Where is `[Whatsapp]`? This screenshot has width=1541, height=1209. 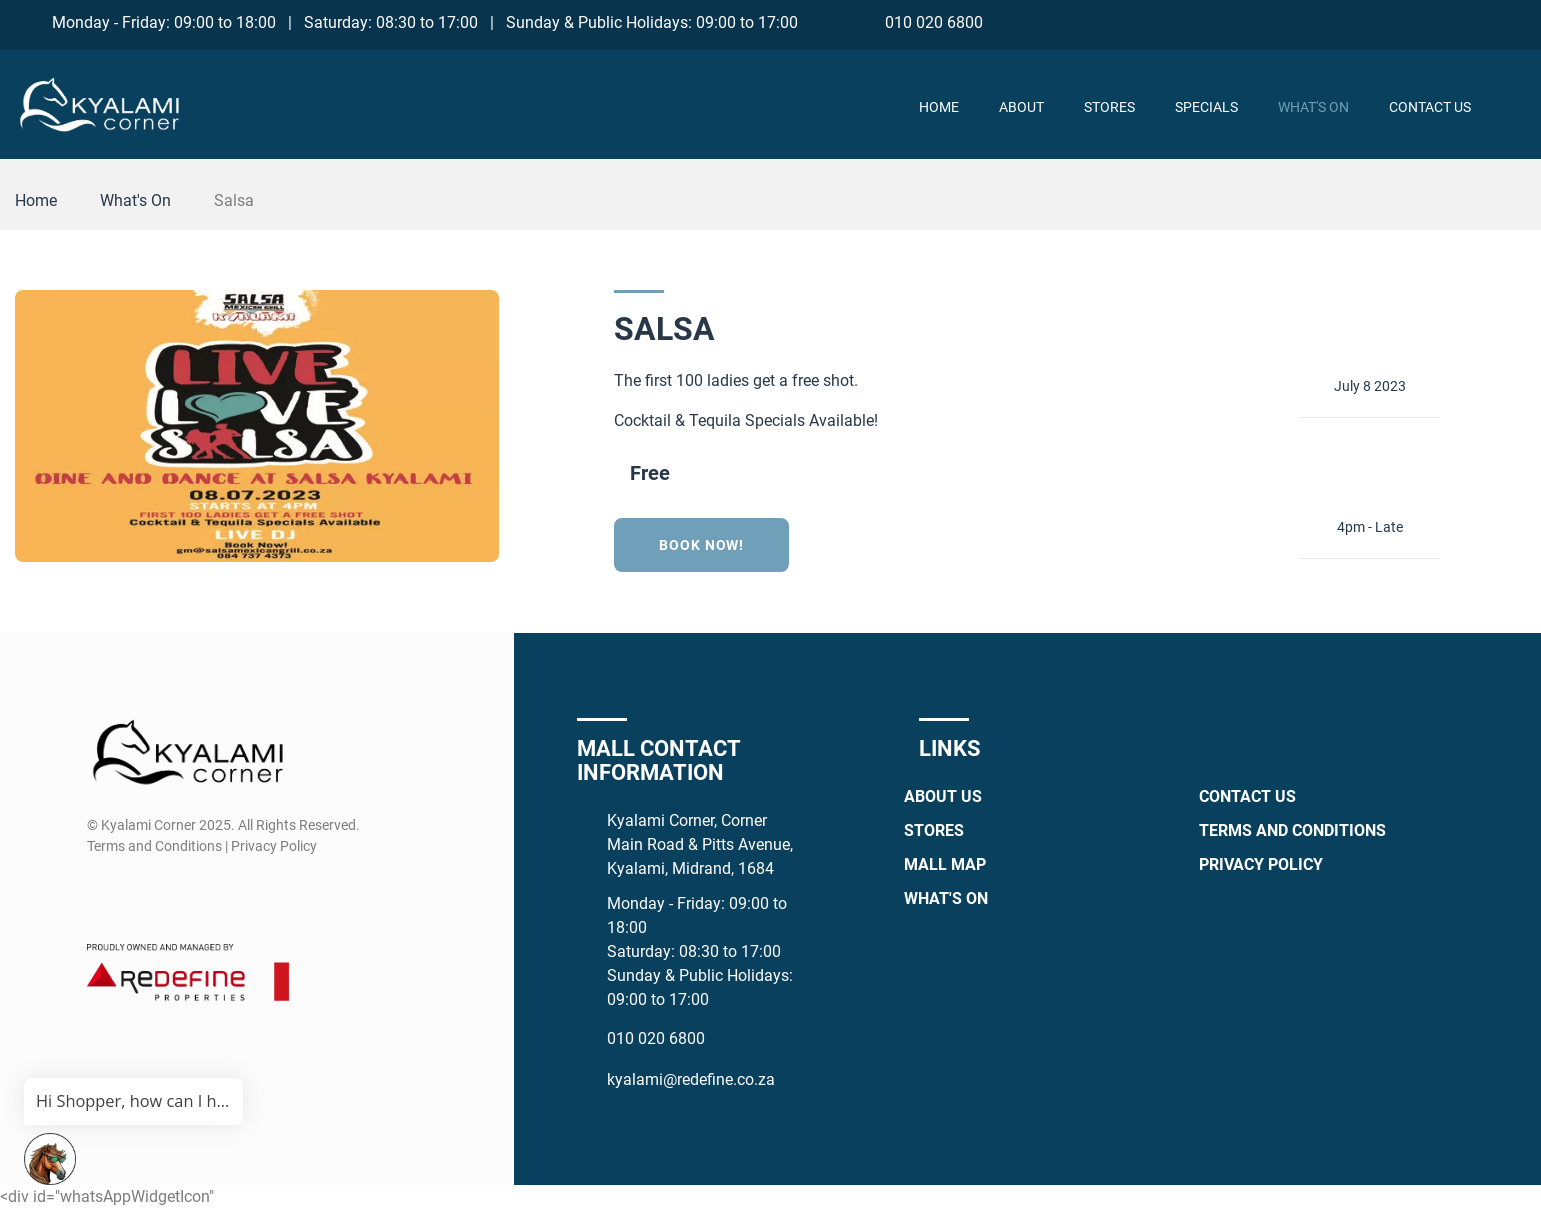
[Whatsapp] is located at coordinates (1475, 22).